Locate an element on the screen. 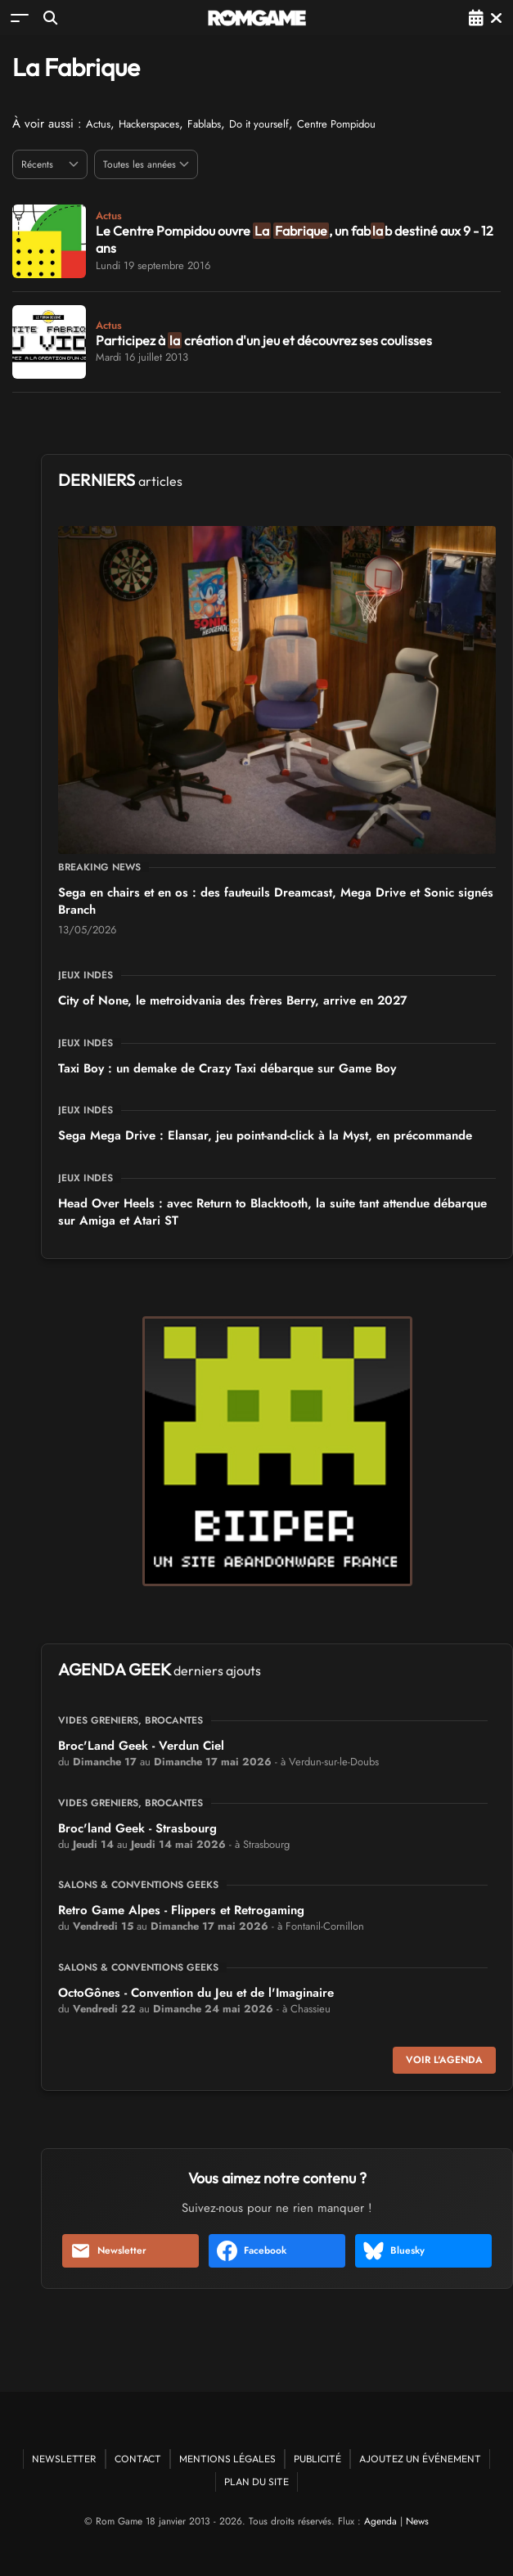  Centre Pompidou is located at coordinates (336, 124).